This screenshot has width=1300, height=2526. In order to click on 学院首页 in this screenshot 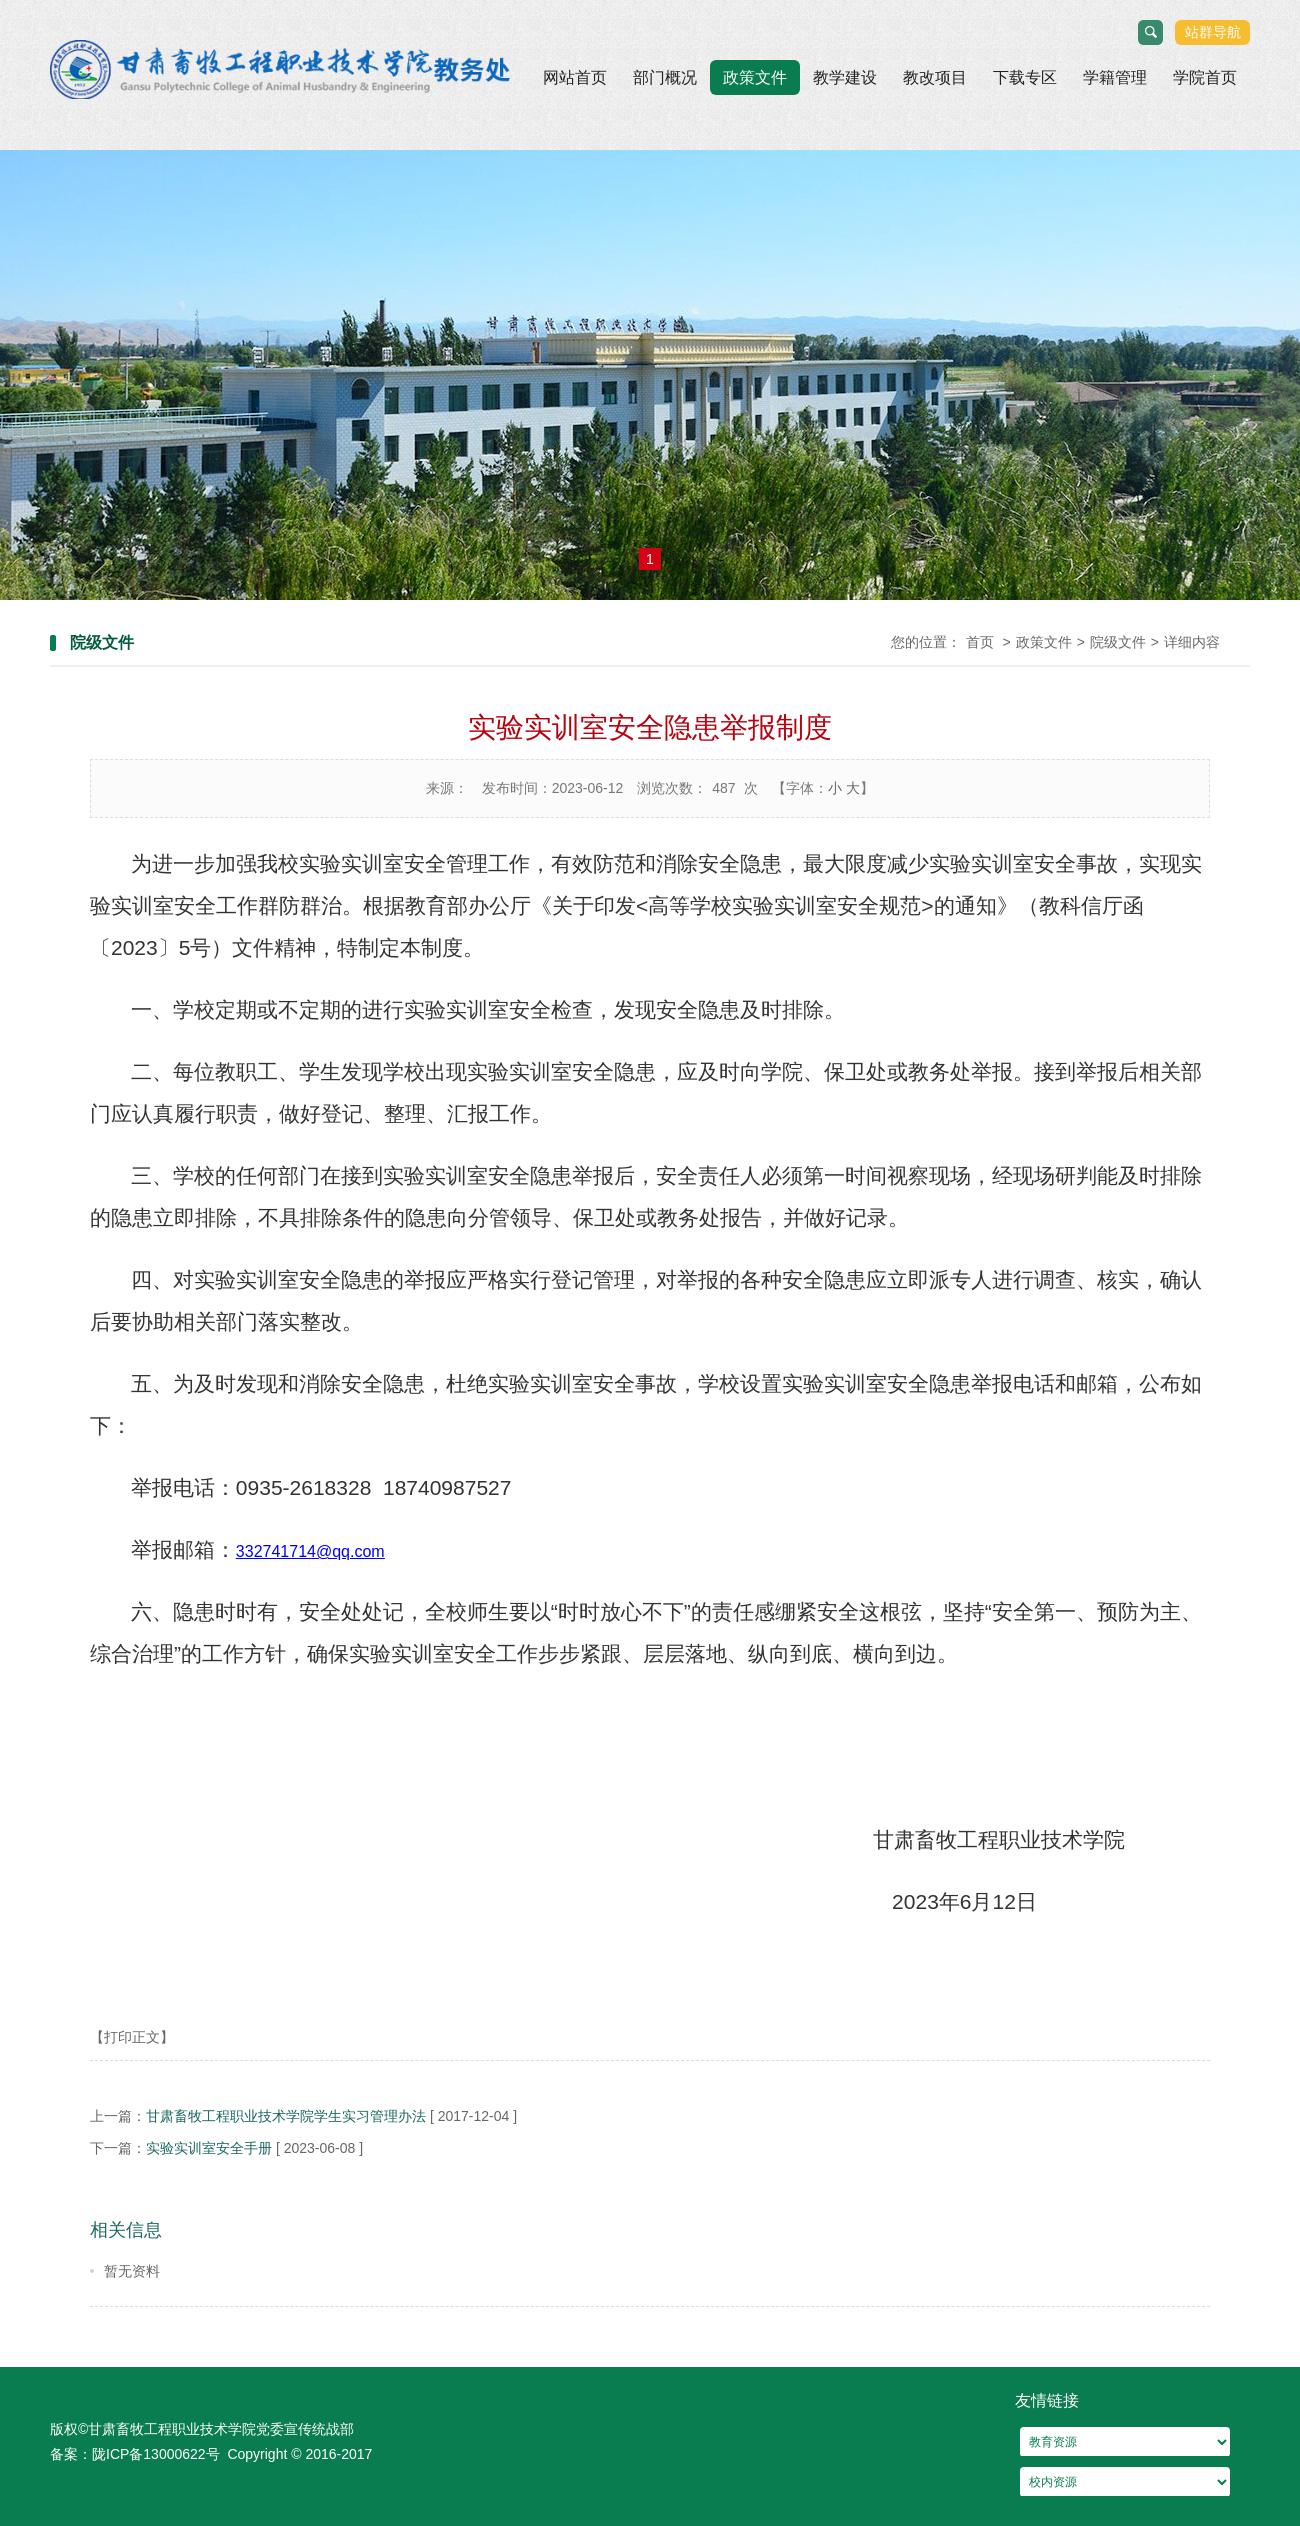, I will do `click(1205, 77)`.